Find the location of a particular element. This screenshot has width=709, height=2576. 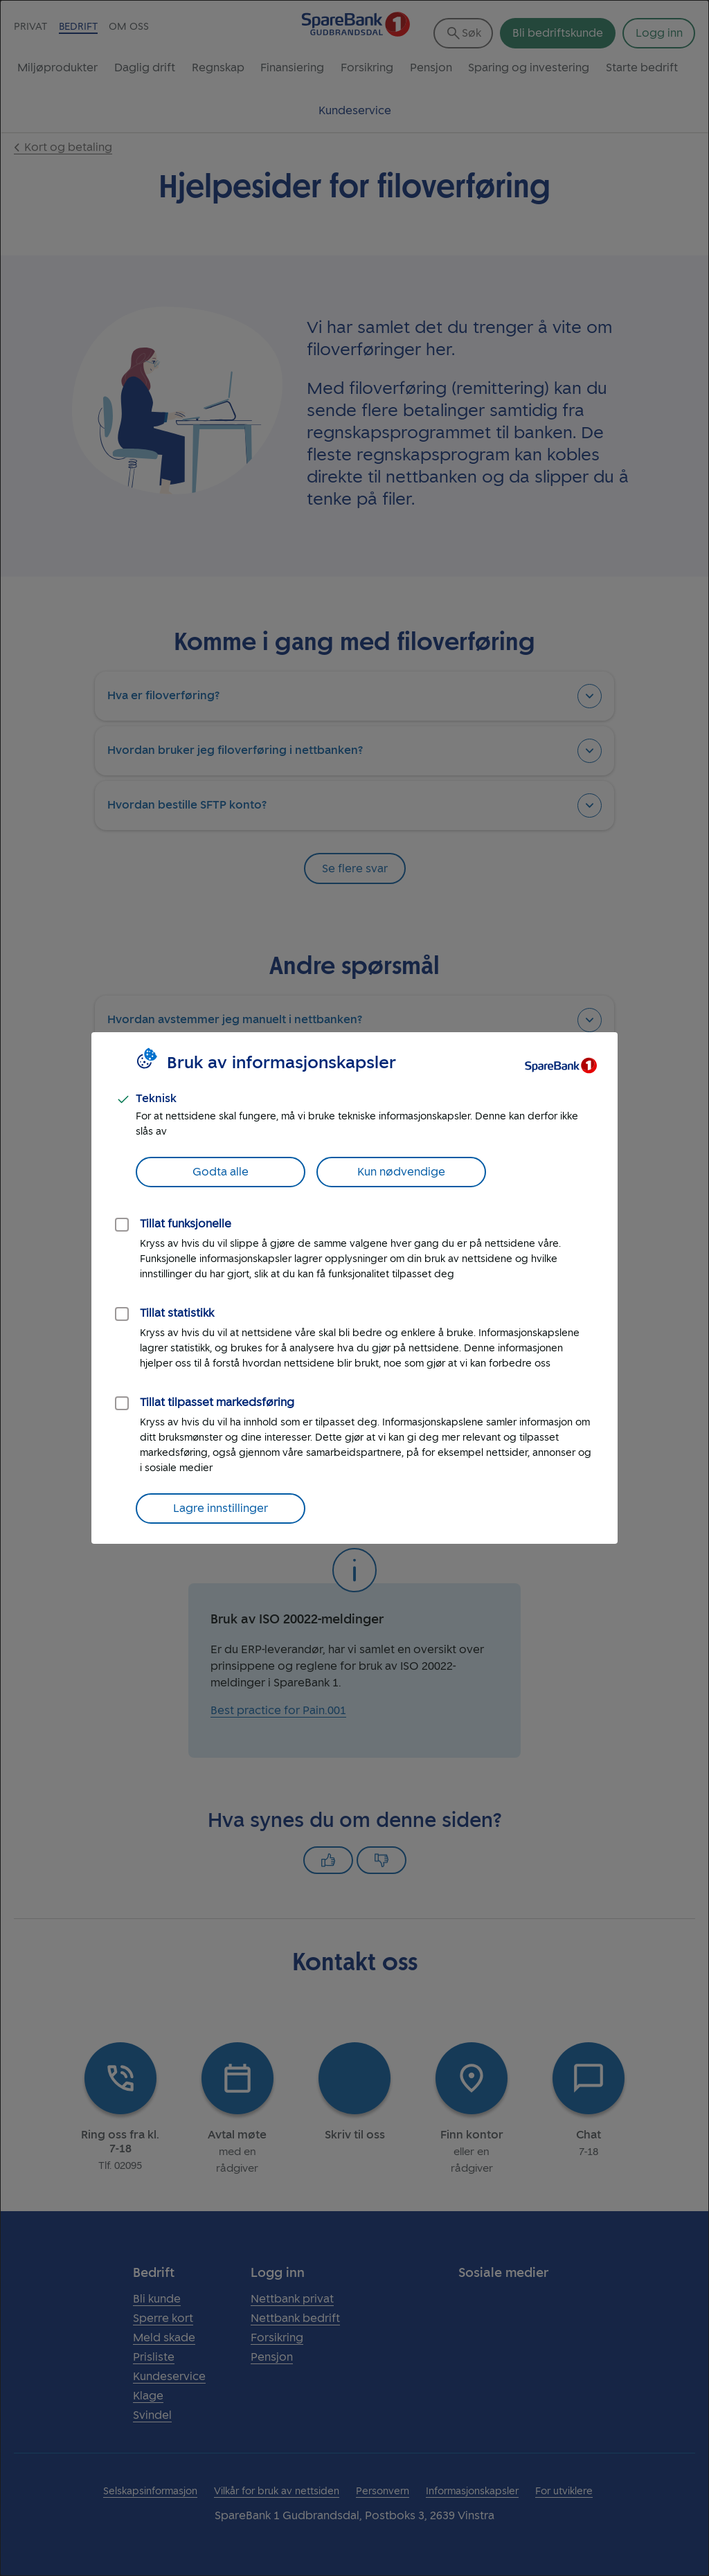

[dialog] is located at coordinates (354, 1288).